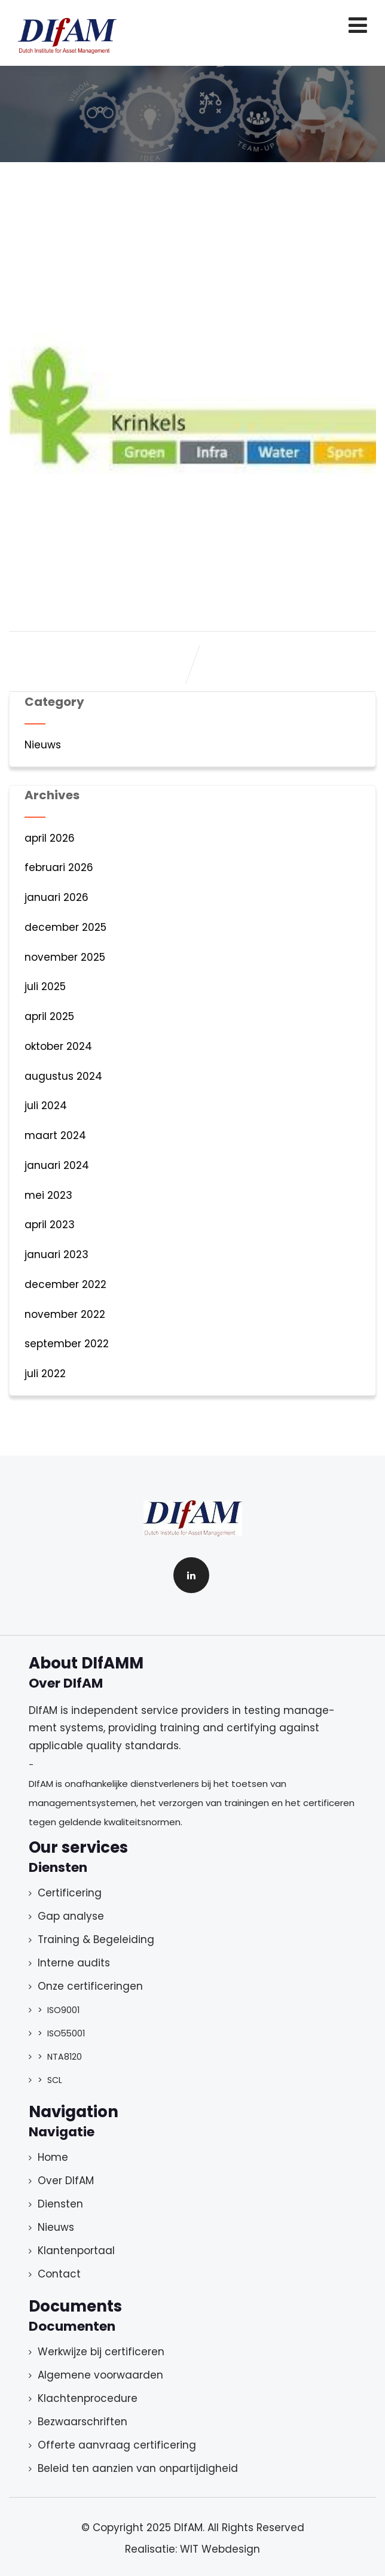 The image size is (385, 2576). Describe the element at coordinates (101, 2351) in the screenshot. I see `Werkwijze bij certificeren` at that location.